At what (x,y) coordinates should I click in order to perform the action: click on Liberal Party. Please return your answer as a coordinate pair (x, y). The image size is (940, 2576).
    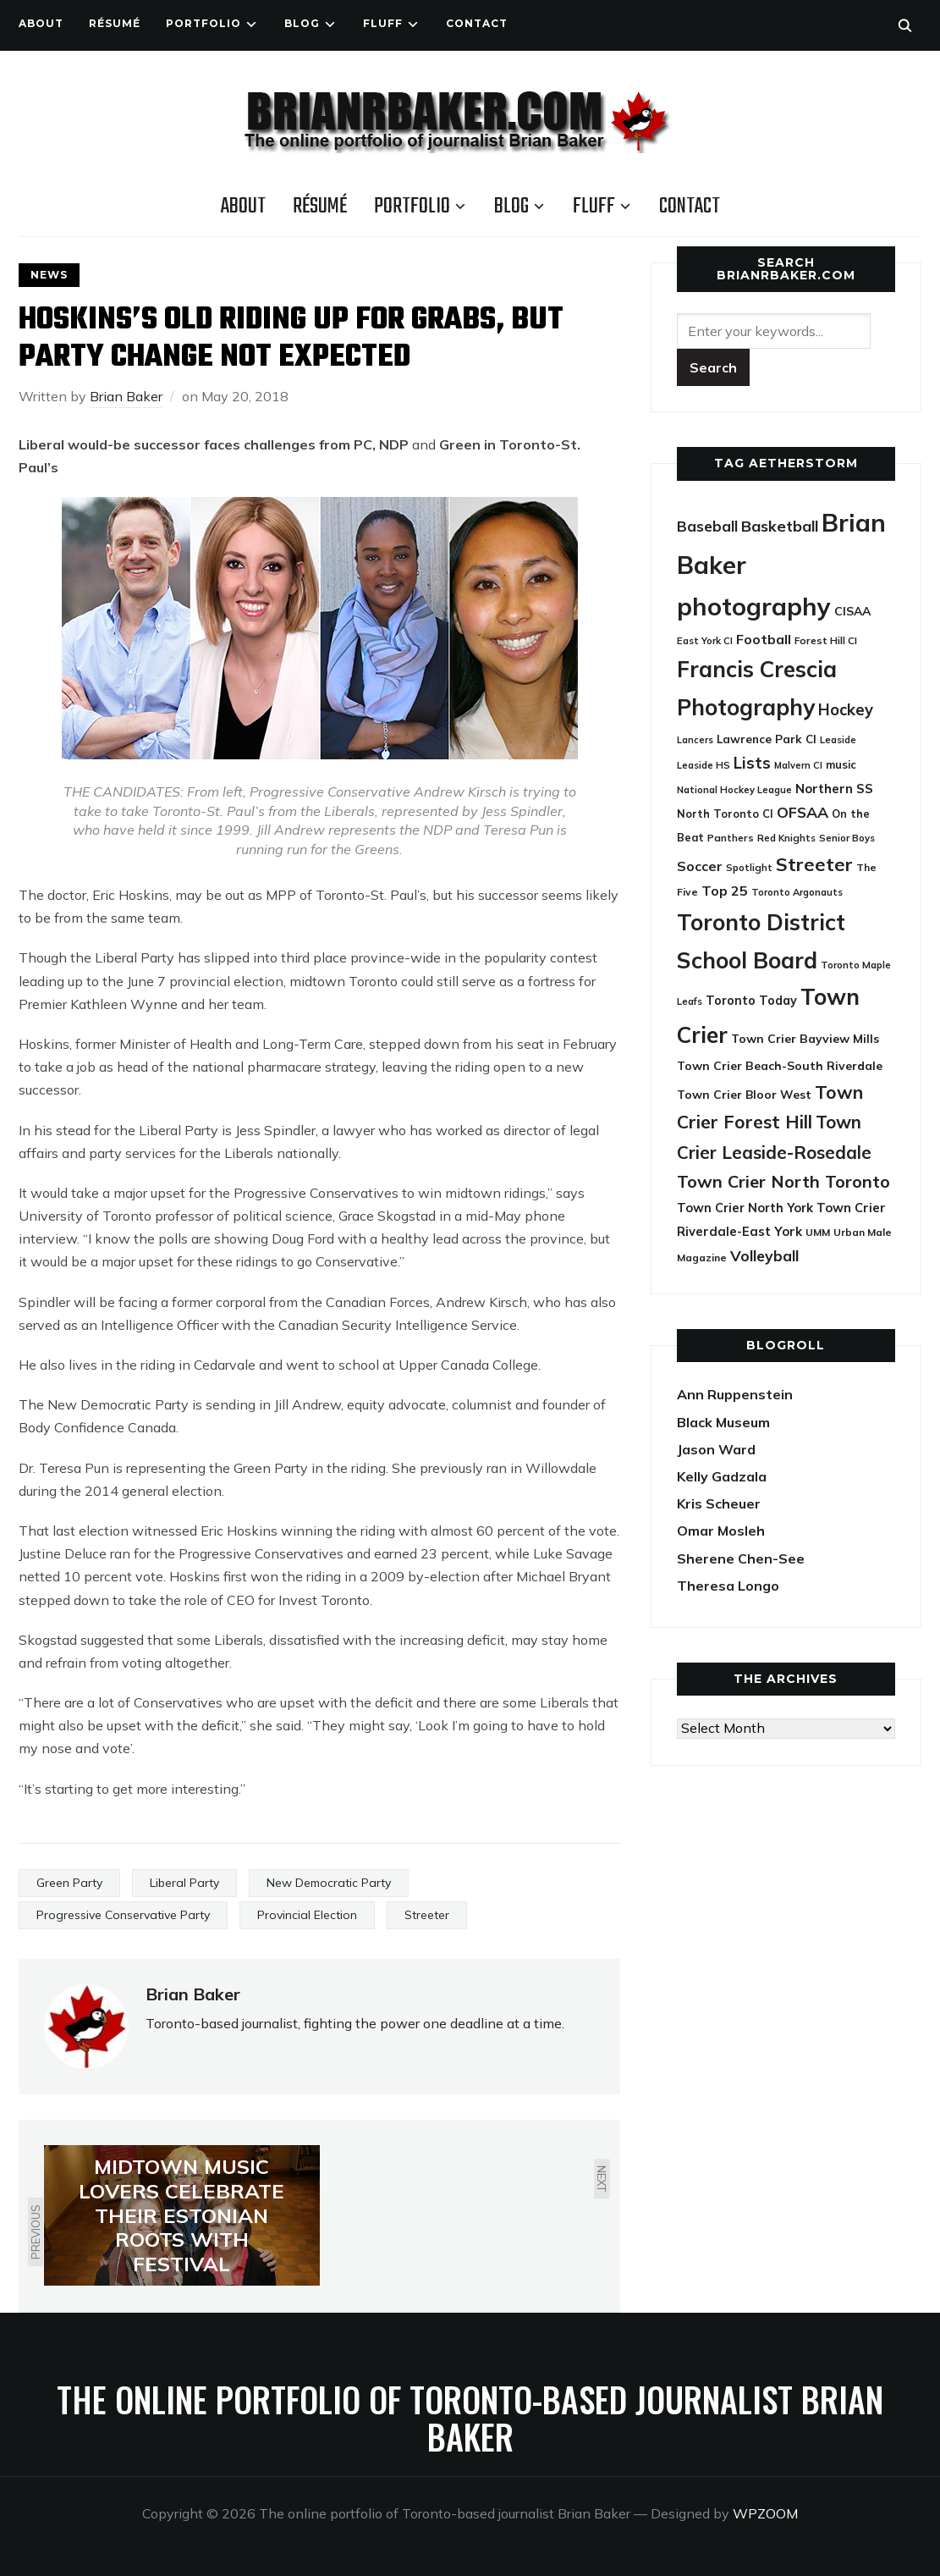
    Looking at the image, I should click on (184, 1882).